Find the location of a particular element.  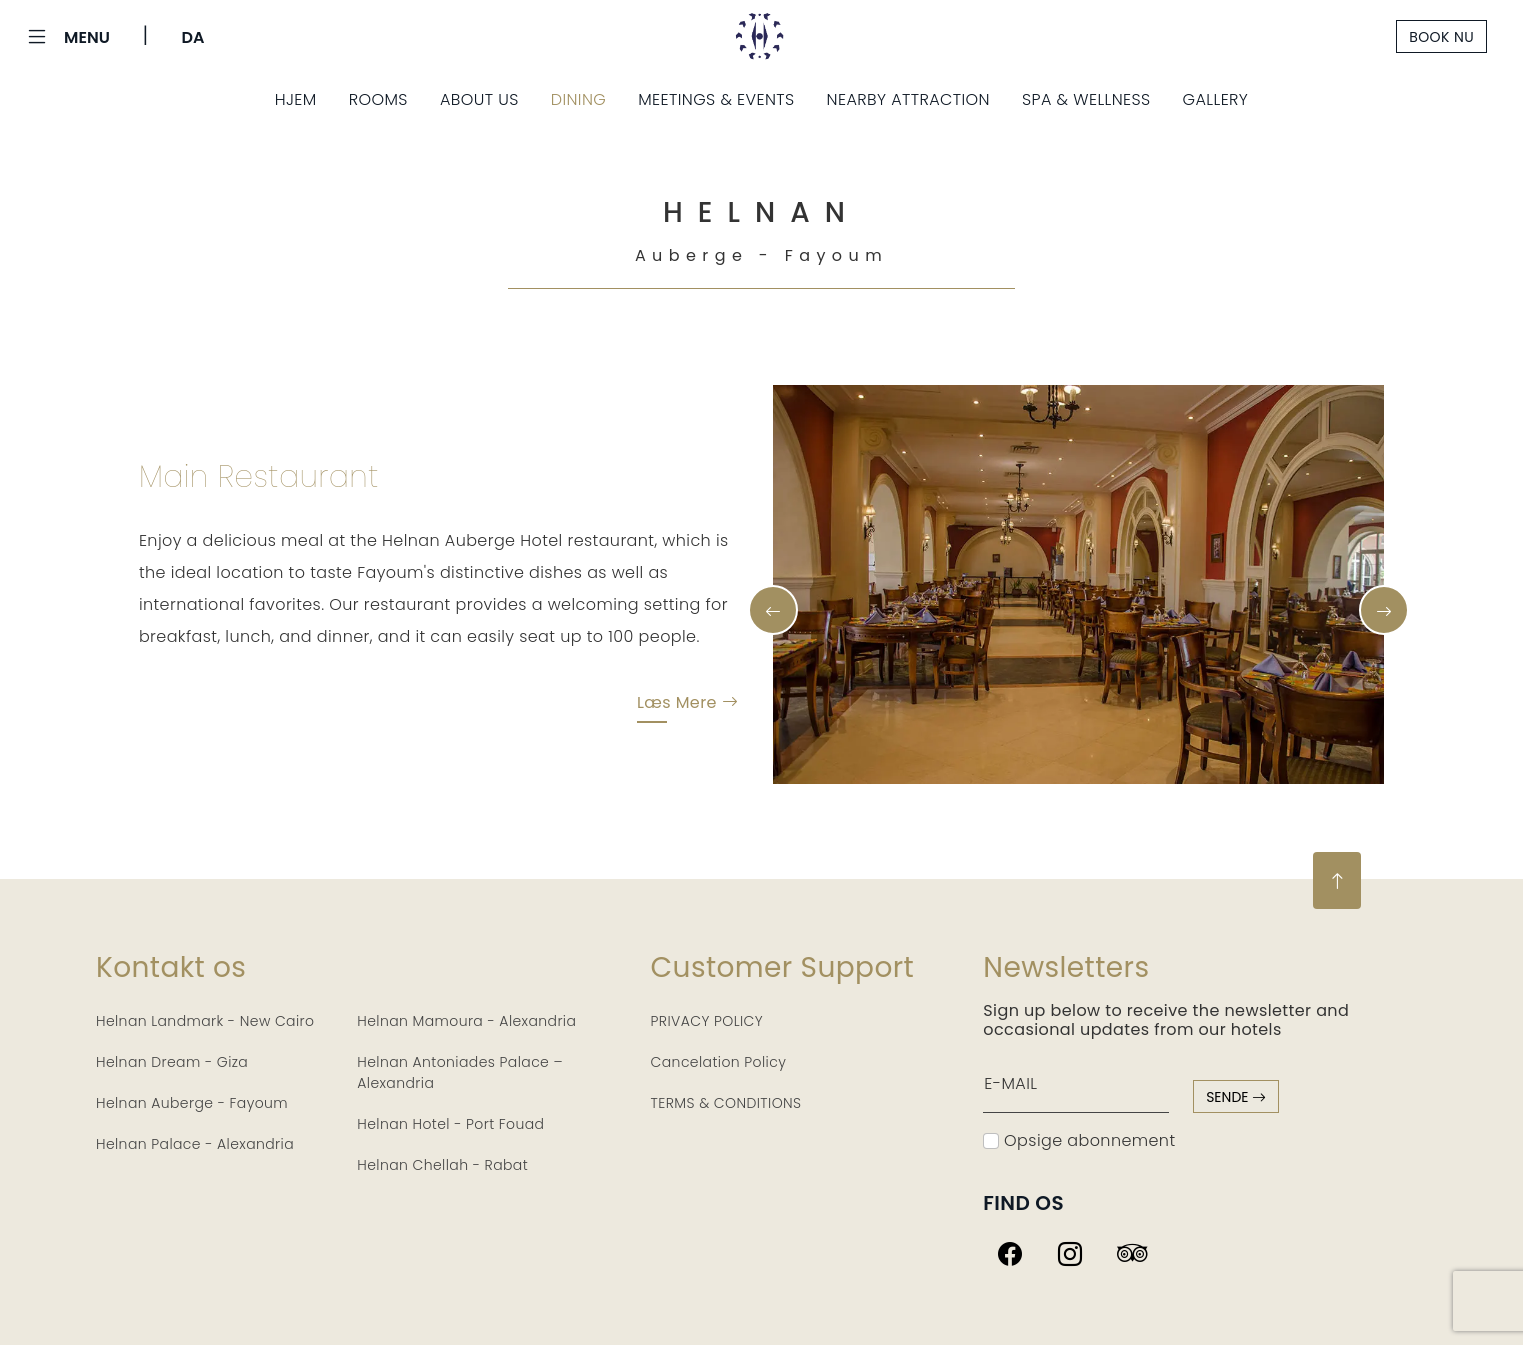

Gallery is located at coordinates (1216, 99).